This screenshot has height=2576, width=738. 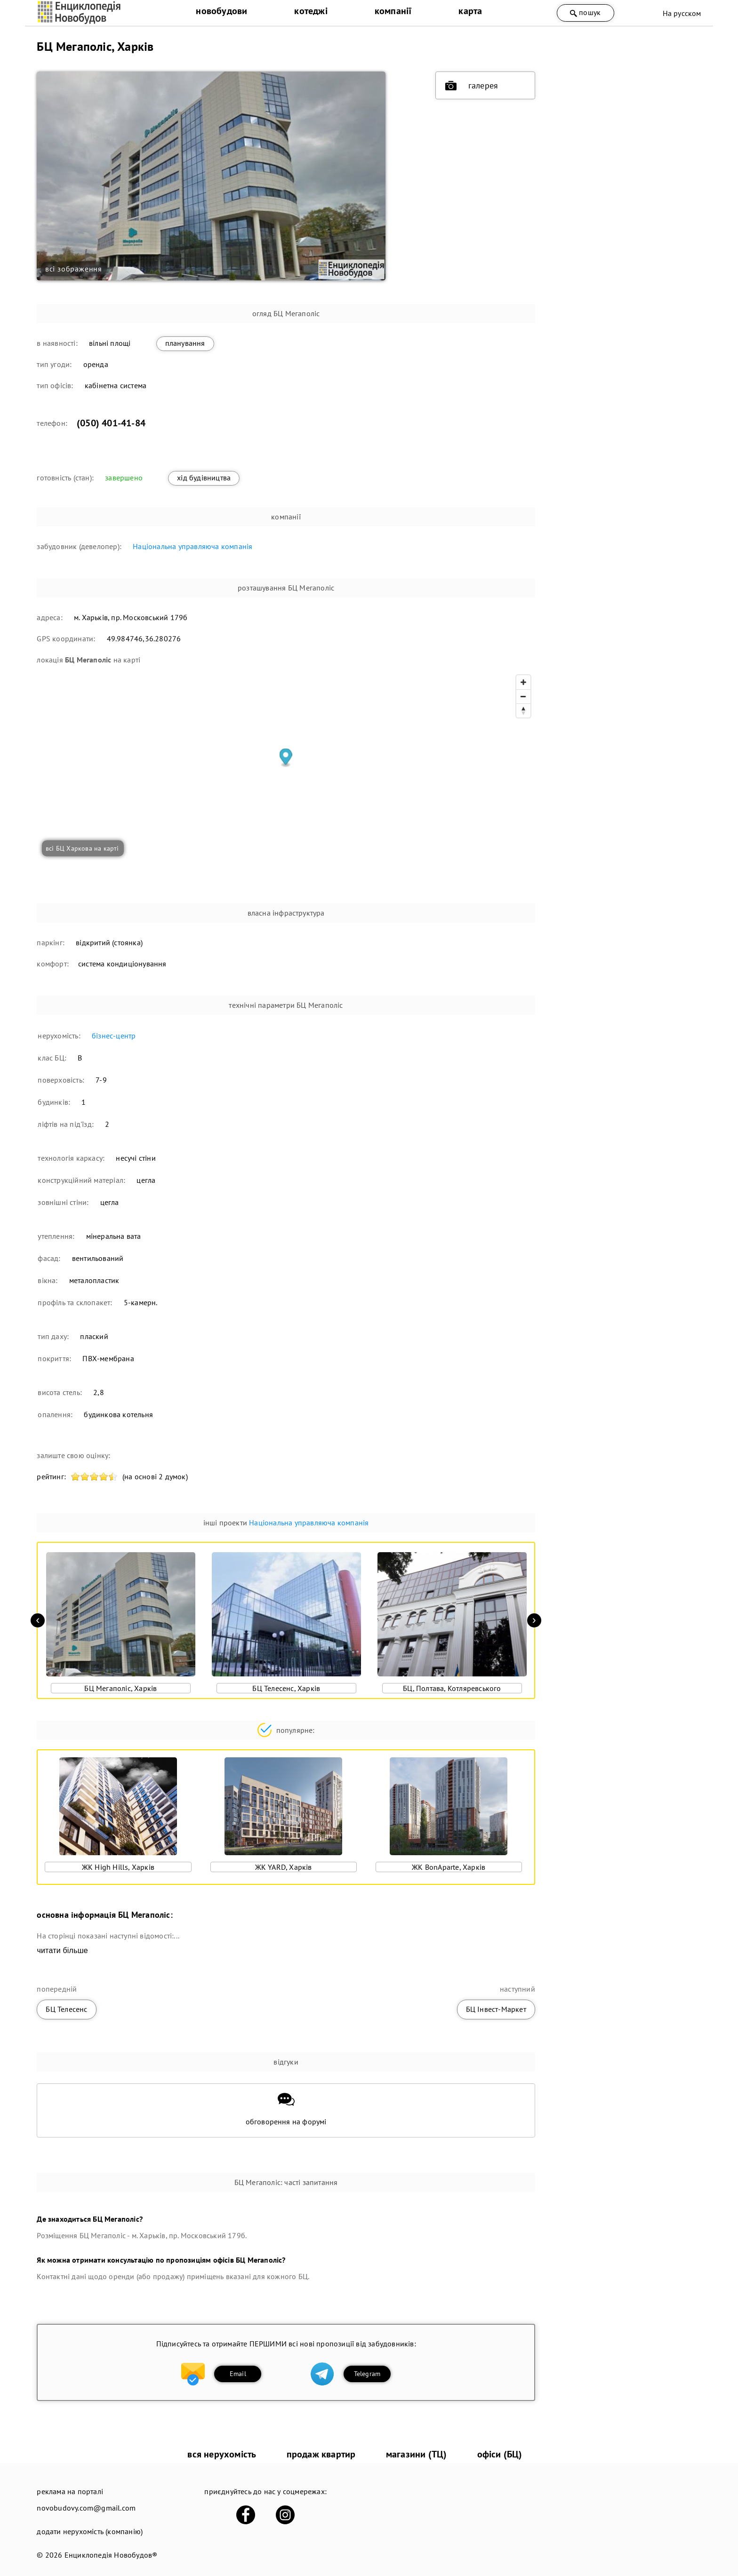 What do you see at coordinates (120, 1688) in the screenshot?
I see `БЦ Мегаполіс, Харків` at bounding box center [120, 1688].